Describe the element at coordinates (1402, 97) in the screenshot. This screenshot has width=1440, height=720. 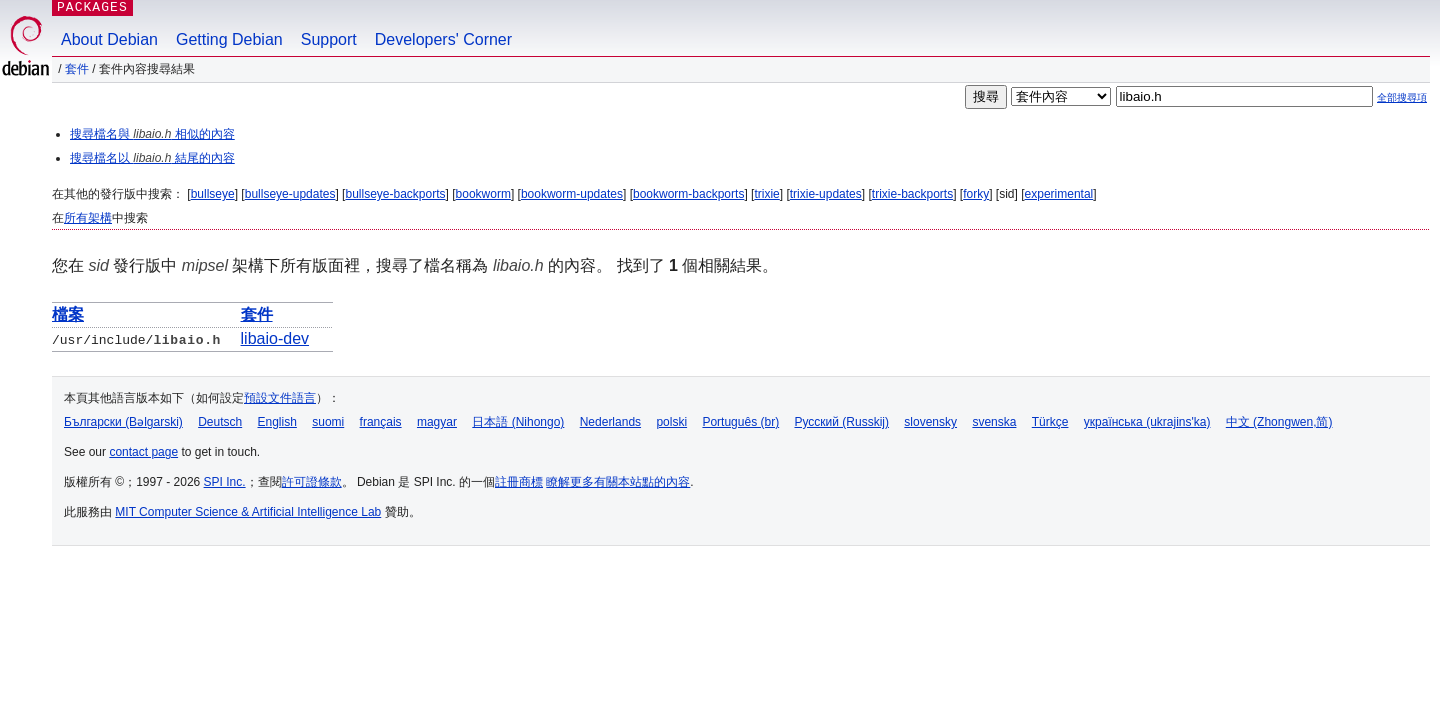
I see `全部搜尋項` at that location.